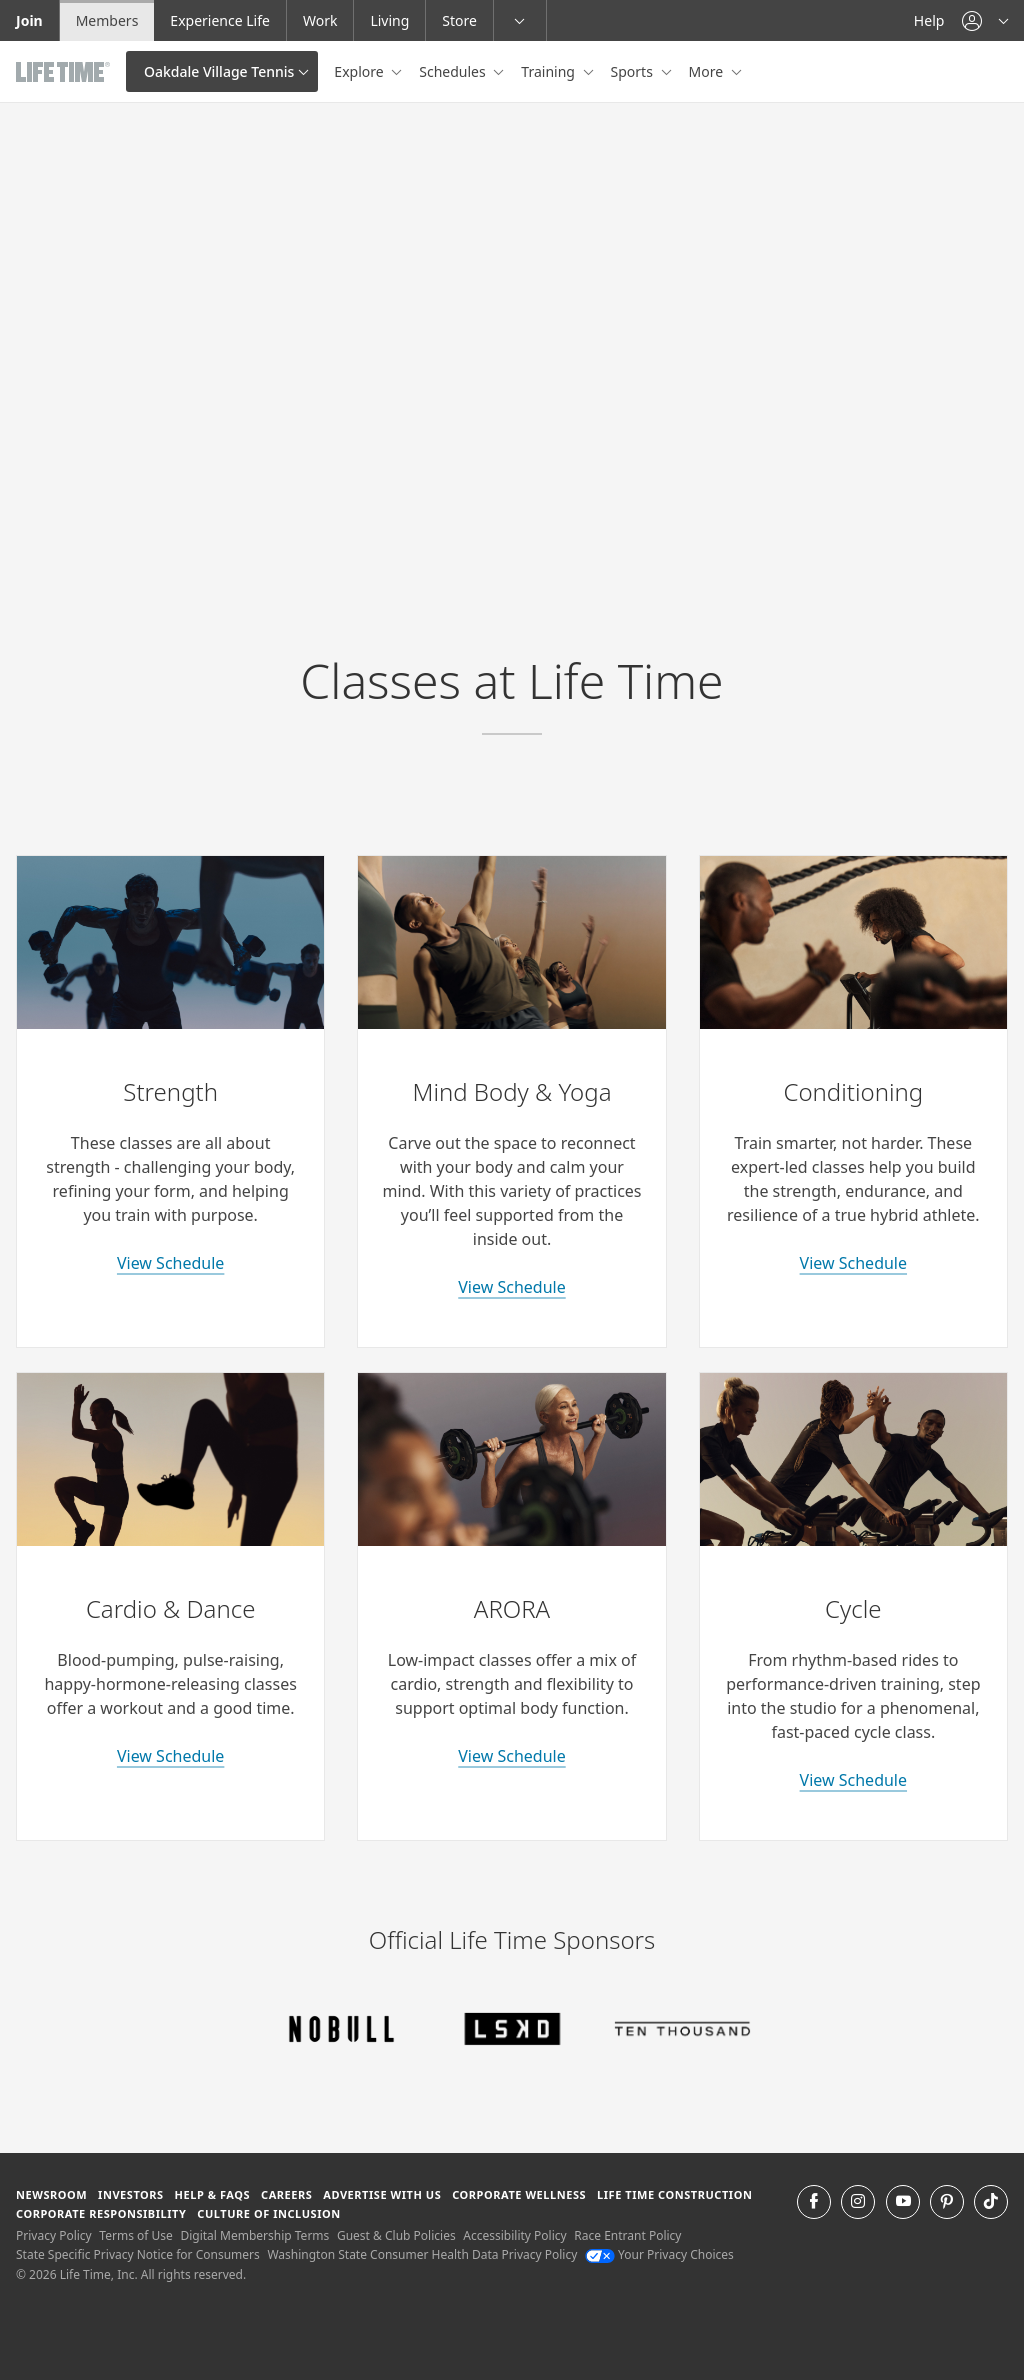 The height and width of the screenshot is (2380, 1024). I want to click on Living [Living go to the life time living website], so click(389, 20).